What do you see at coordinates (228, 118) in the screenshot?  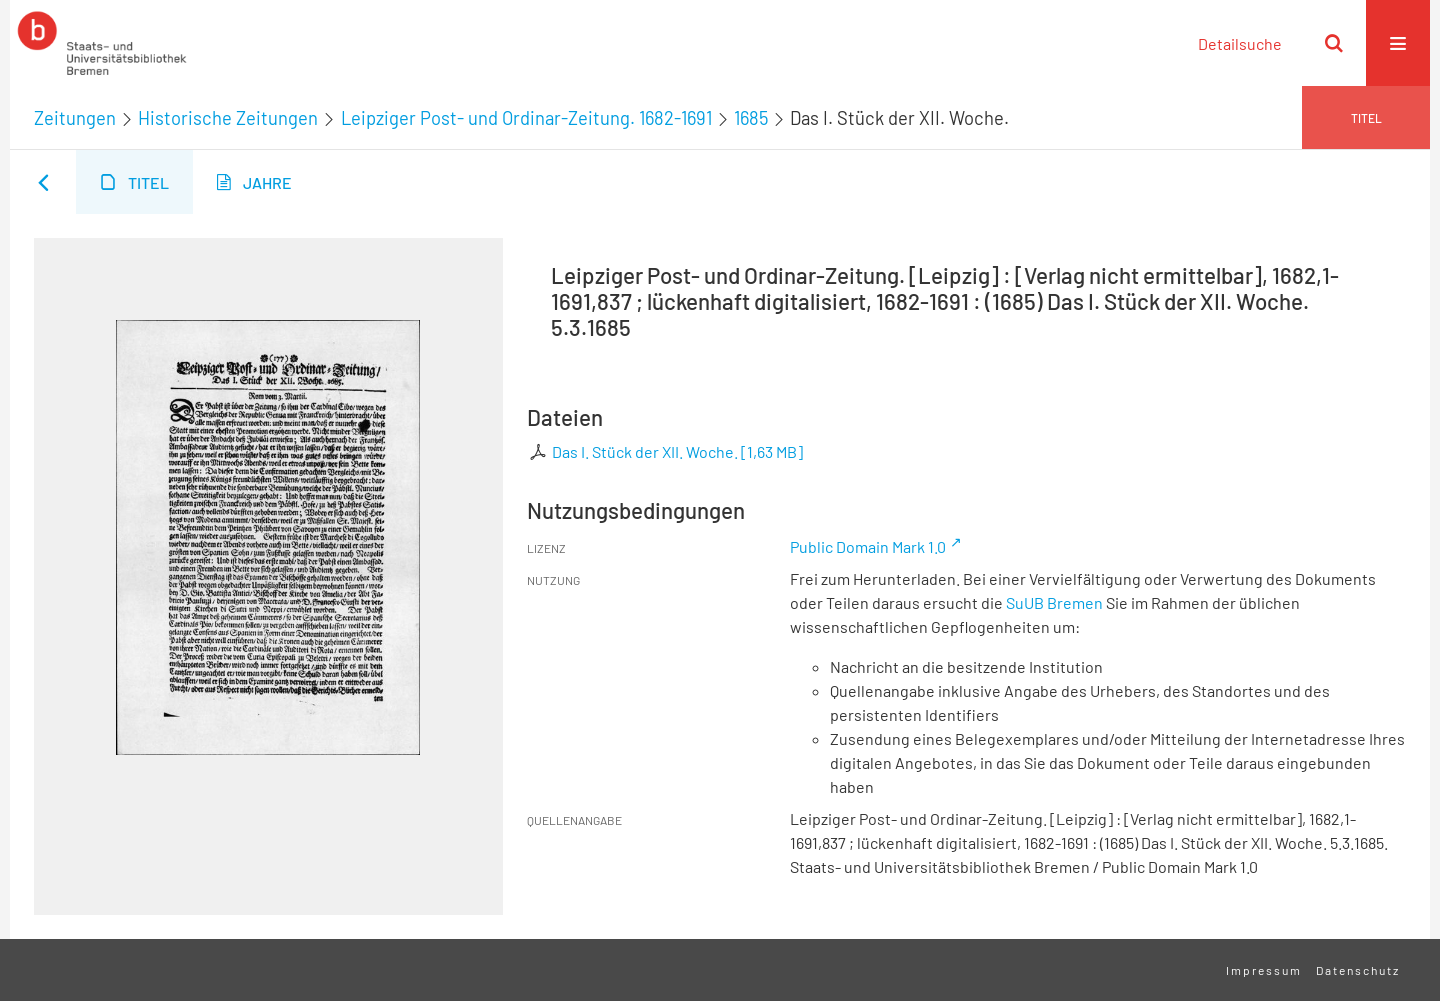 I see `Historische Zeitungen` at bounding box center [228, 118].